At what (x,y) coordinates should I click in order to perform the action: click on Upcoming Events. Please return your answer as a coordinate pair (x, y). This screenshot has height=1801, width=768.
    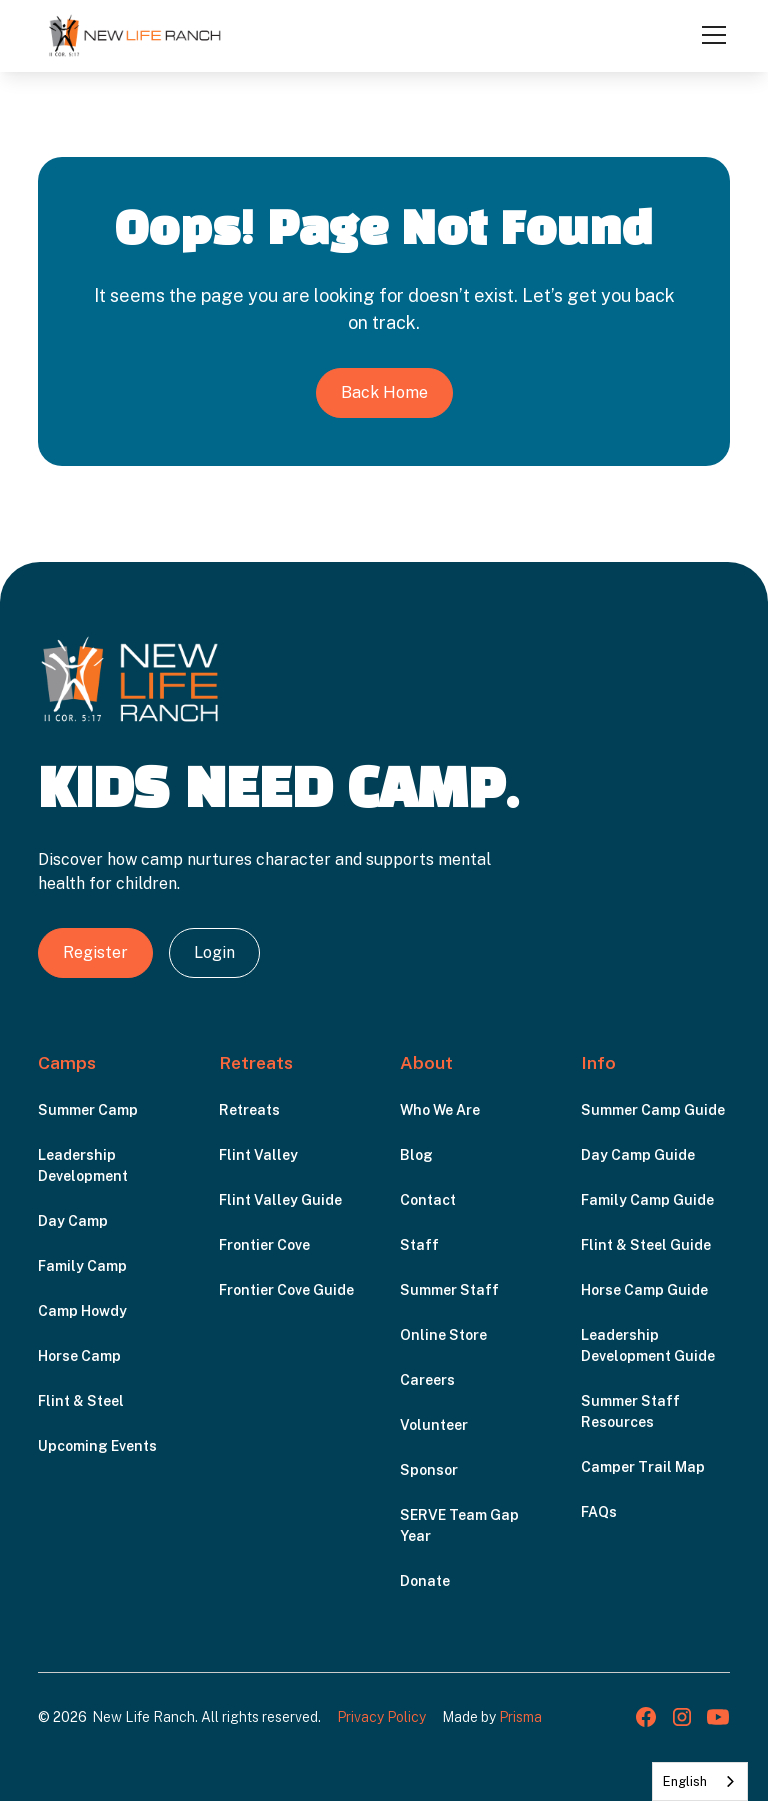
    Looking at the image, I should click on (97, 1446).